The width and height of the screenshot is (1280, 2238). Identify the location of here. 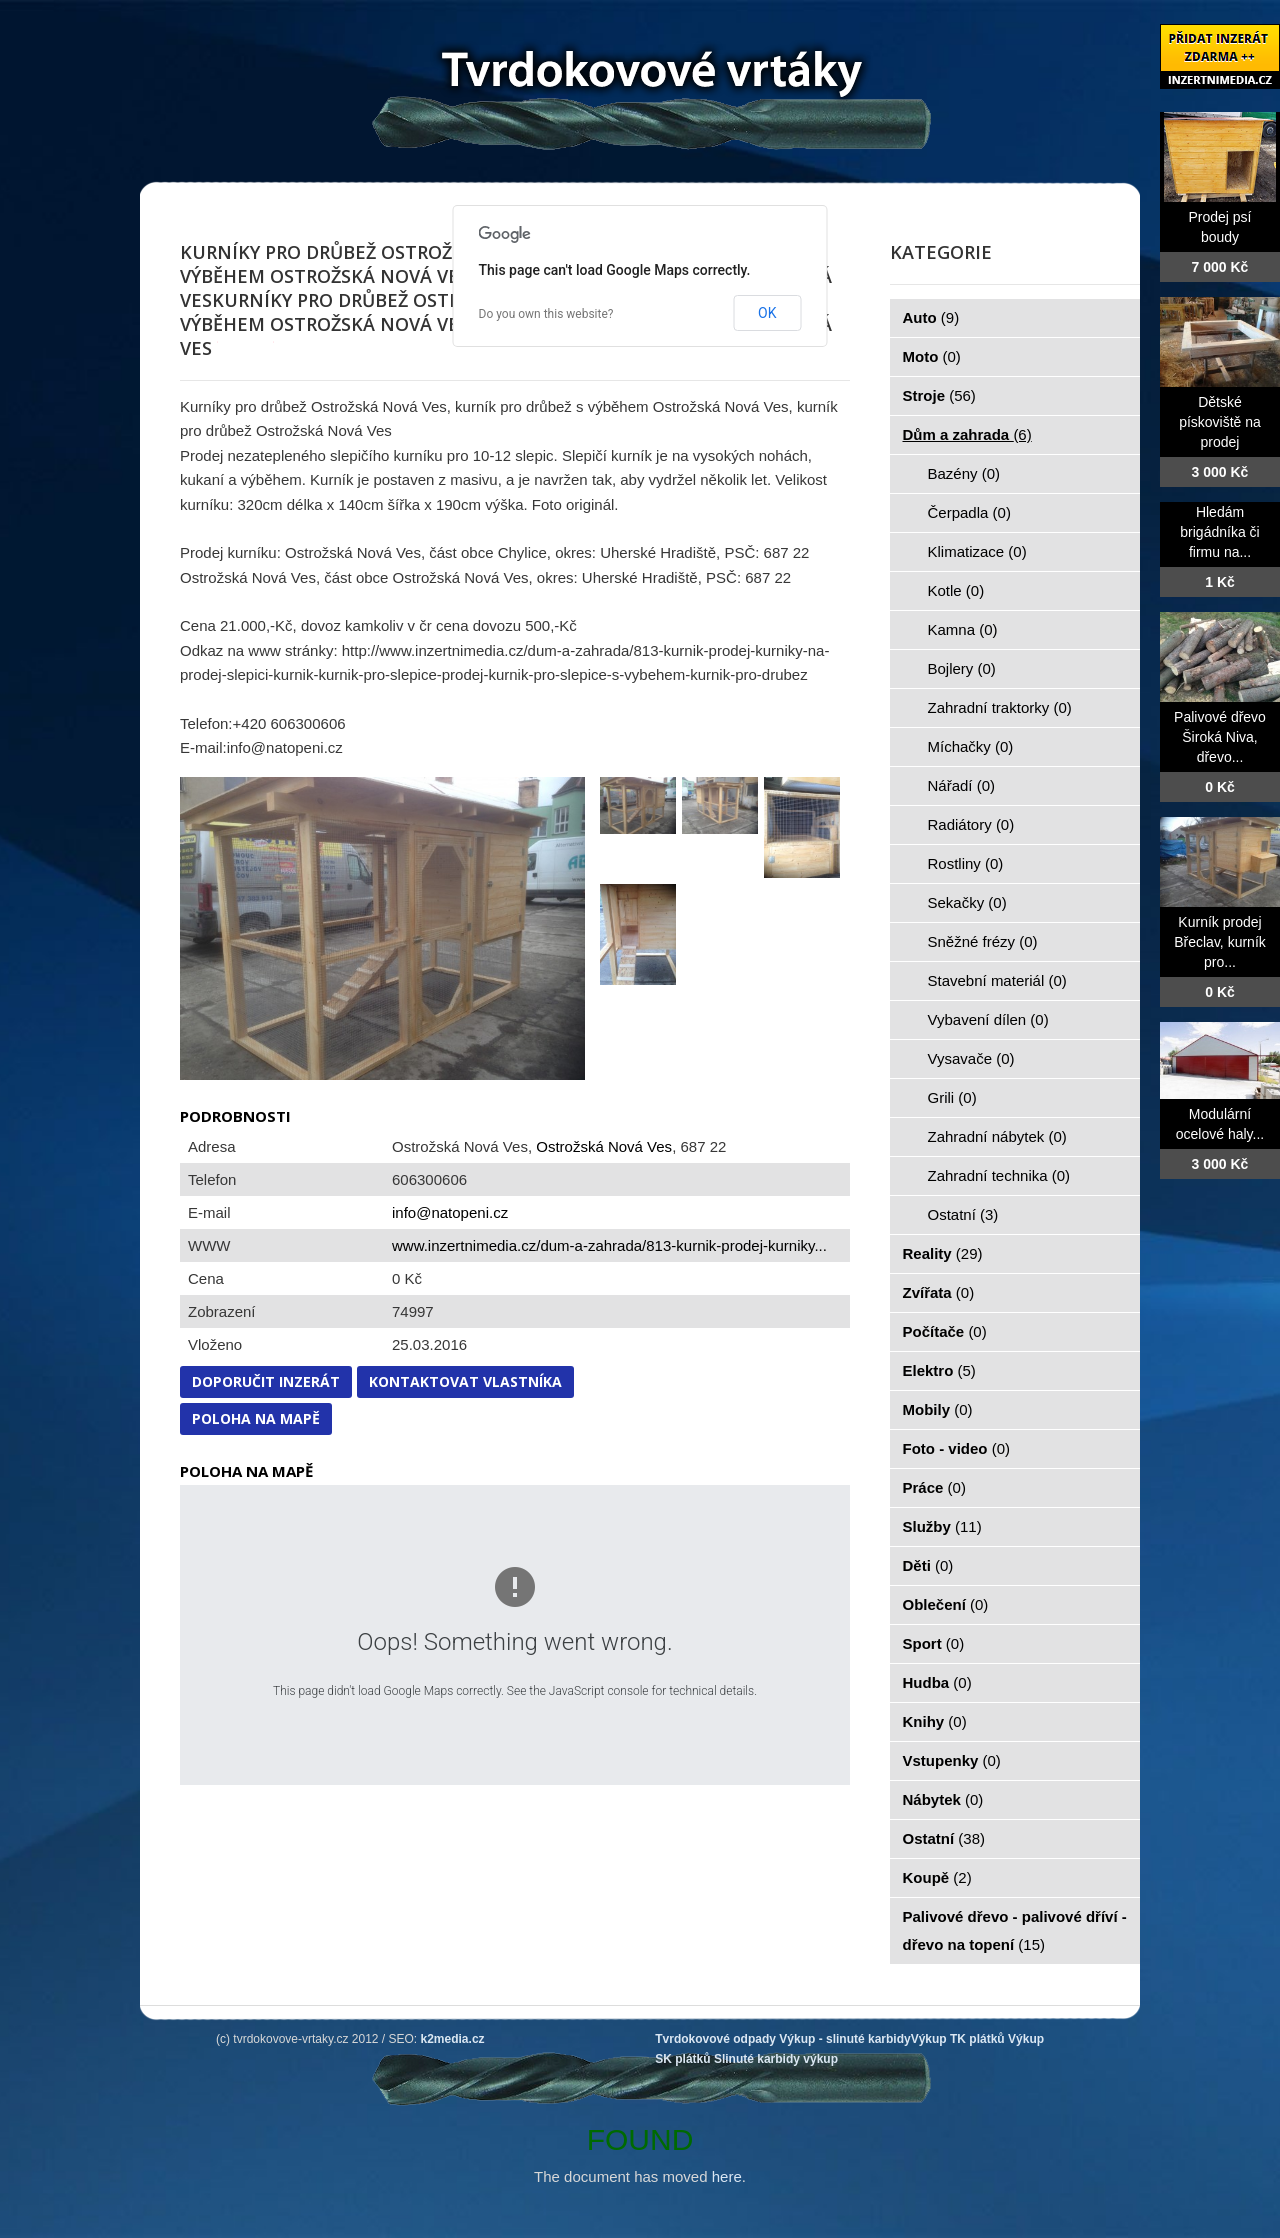
(727, 2176).